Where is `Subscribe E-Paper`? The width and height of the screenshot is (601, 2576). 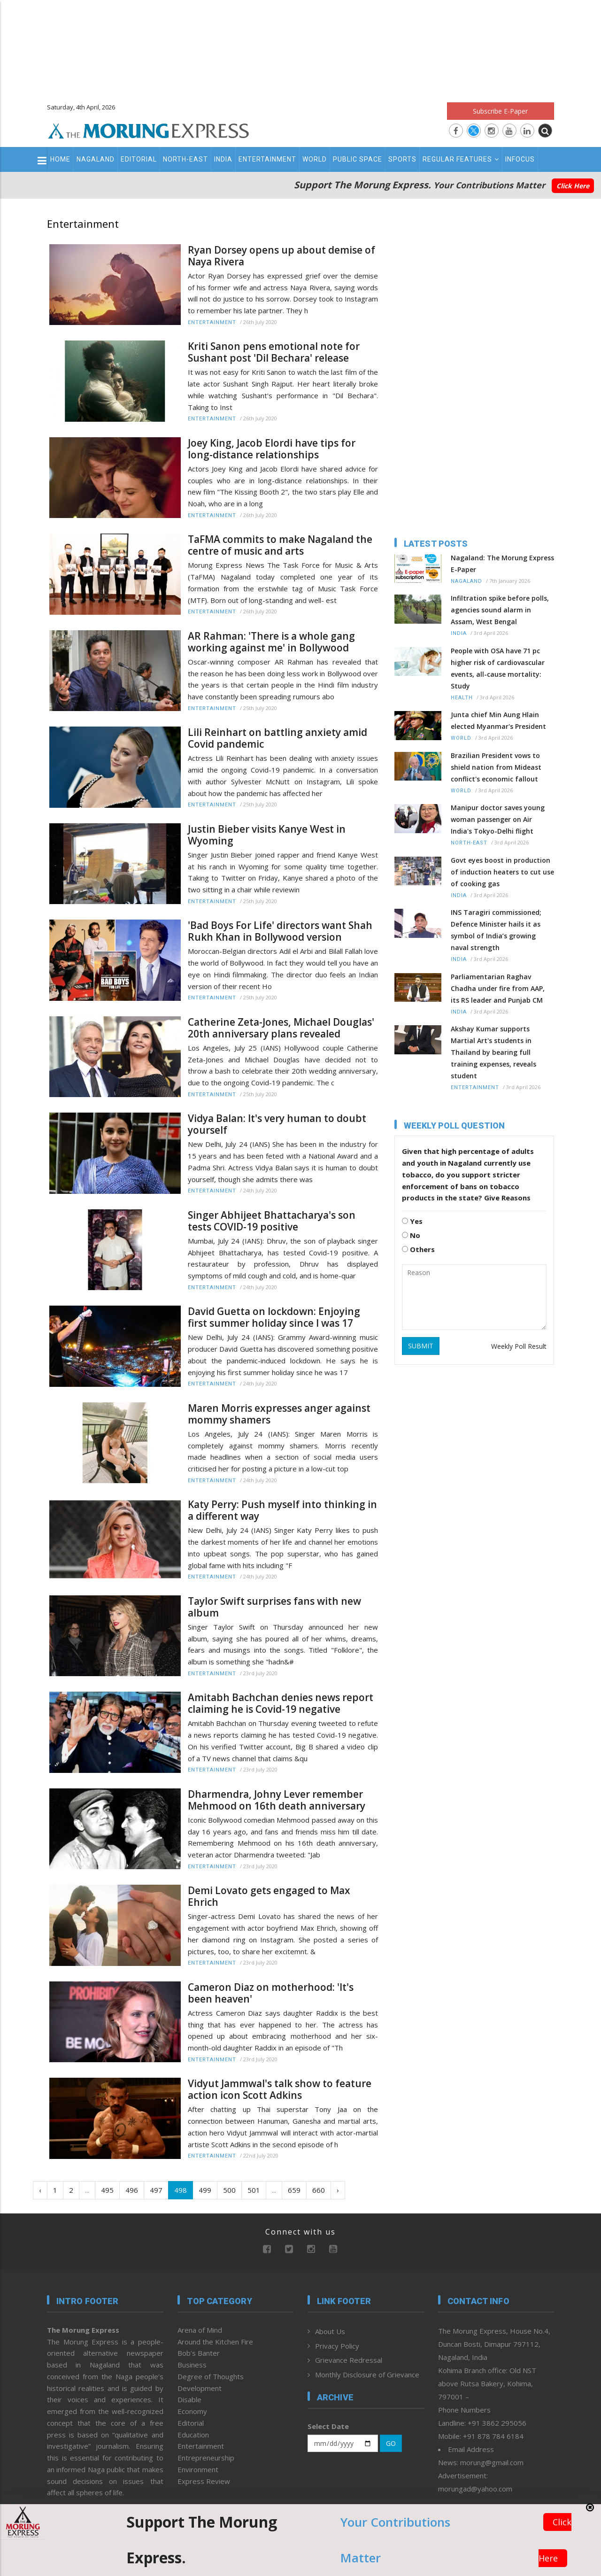 Subscribe E-Paper is located at coordinates (500, 111).